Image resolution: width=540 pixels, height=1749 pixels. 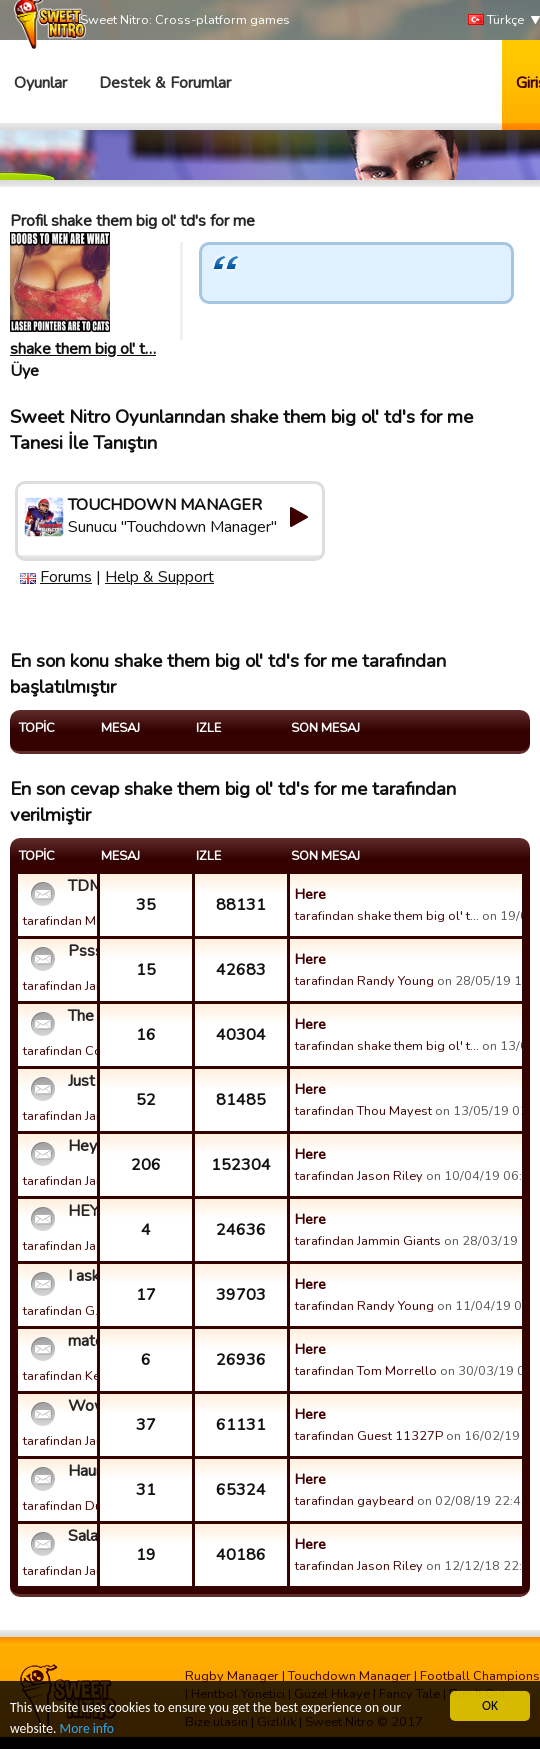 What do you see at coordinates (83, 349) in the screenshot?
I see `shake them big ol' t…` at bounding box center [83, 349].